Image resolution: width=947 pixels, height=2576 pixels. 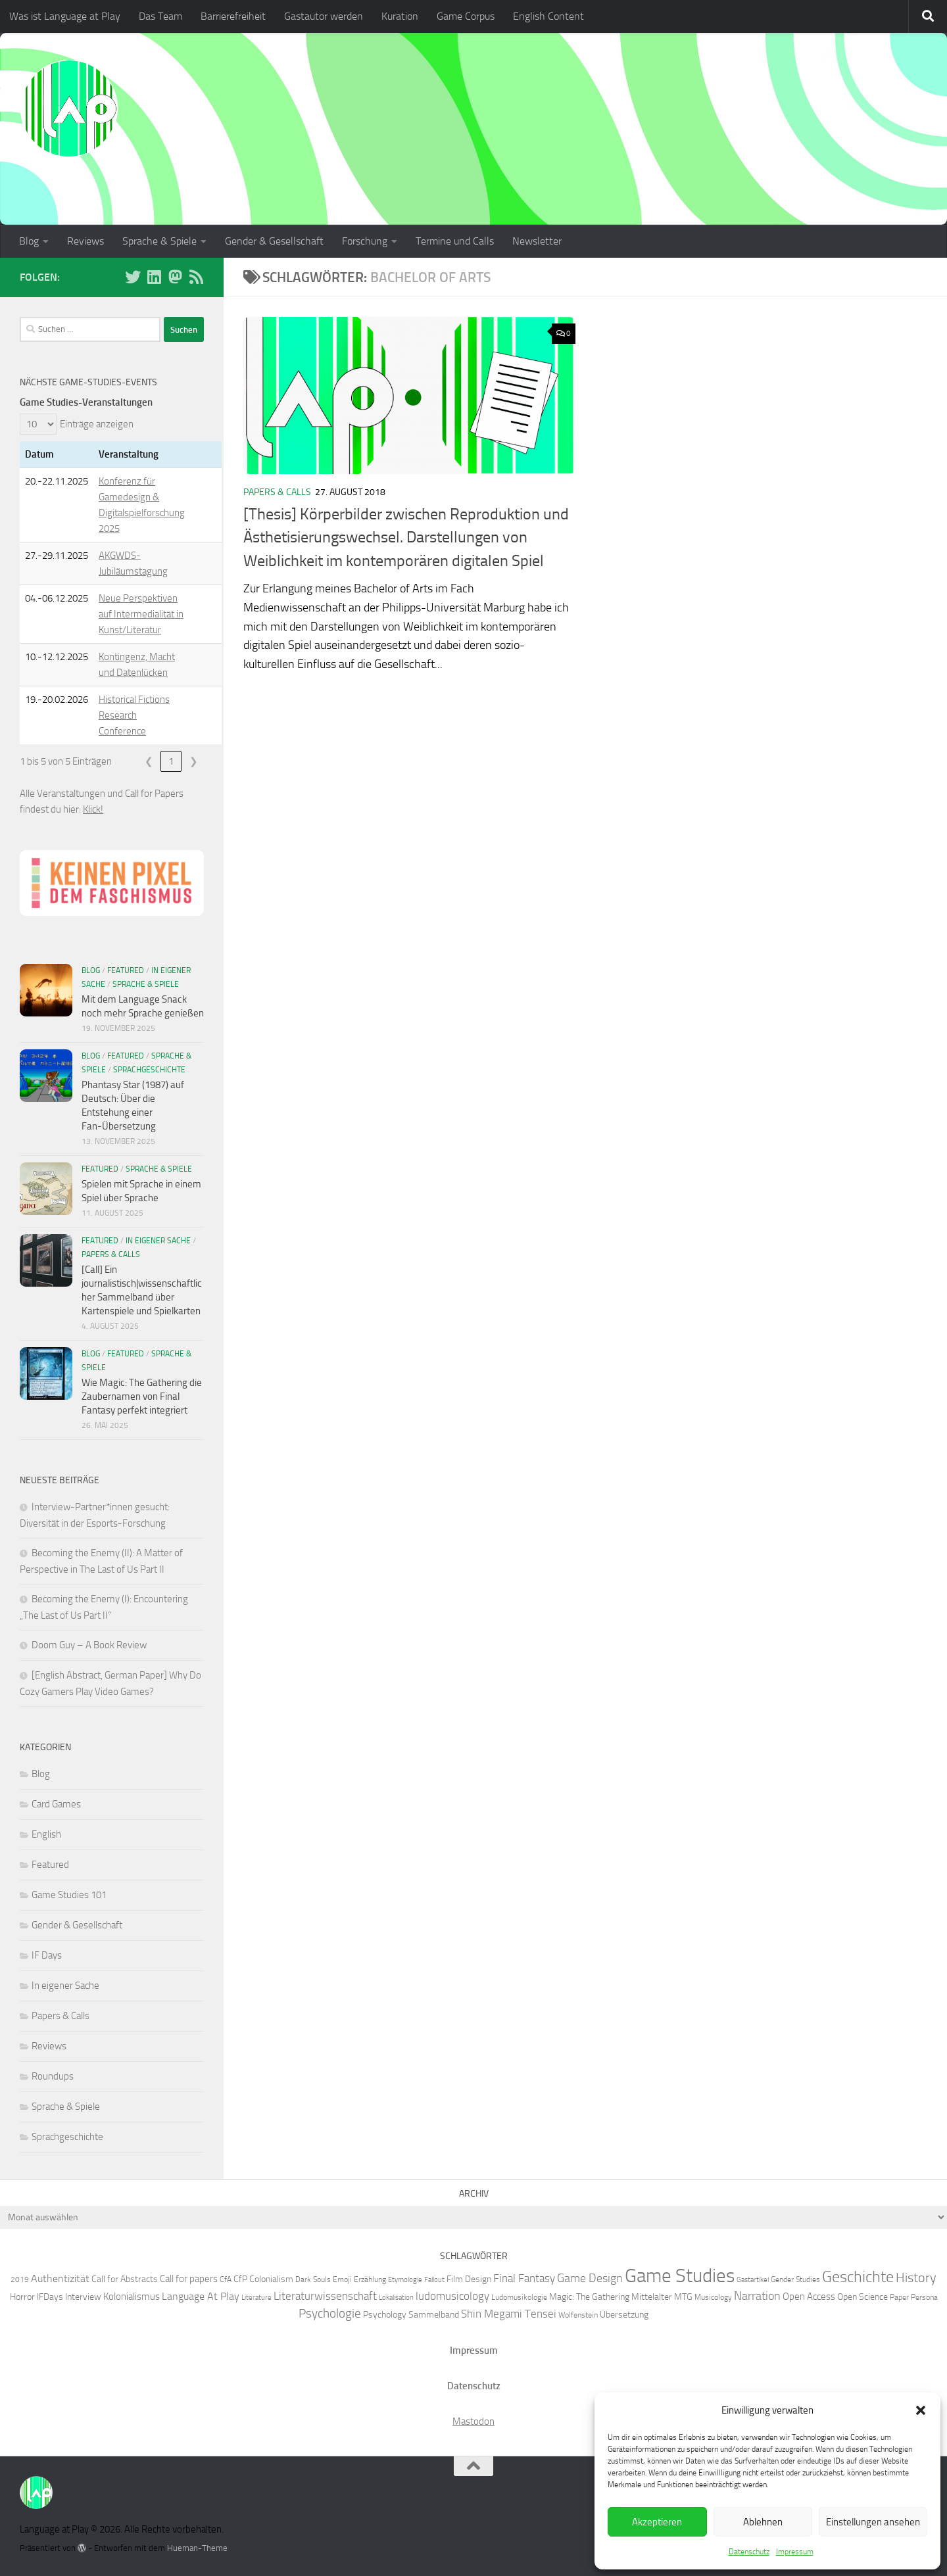 I want to click on Ablehnen, so click(x=763, y=2522).